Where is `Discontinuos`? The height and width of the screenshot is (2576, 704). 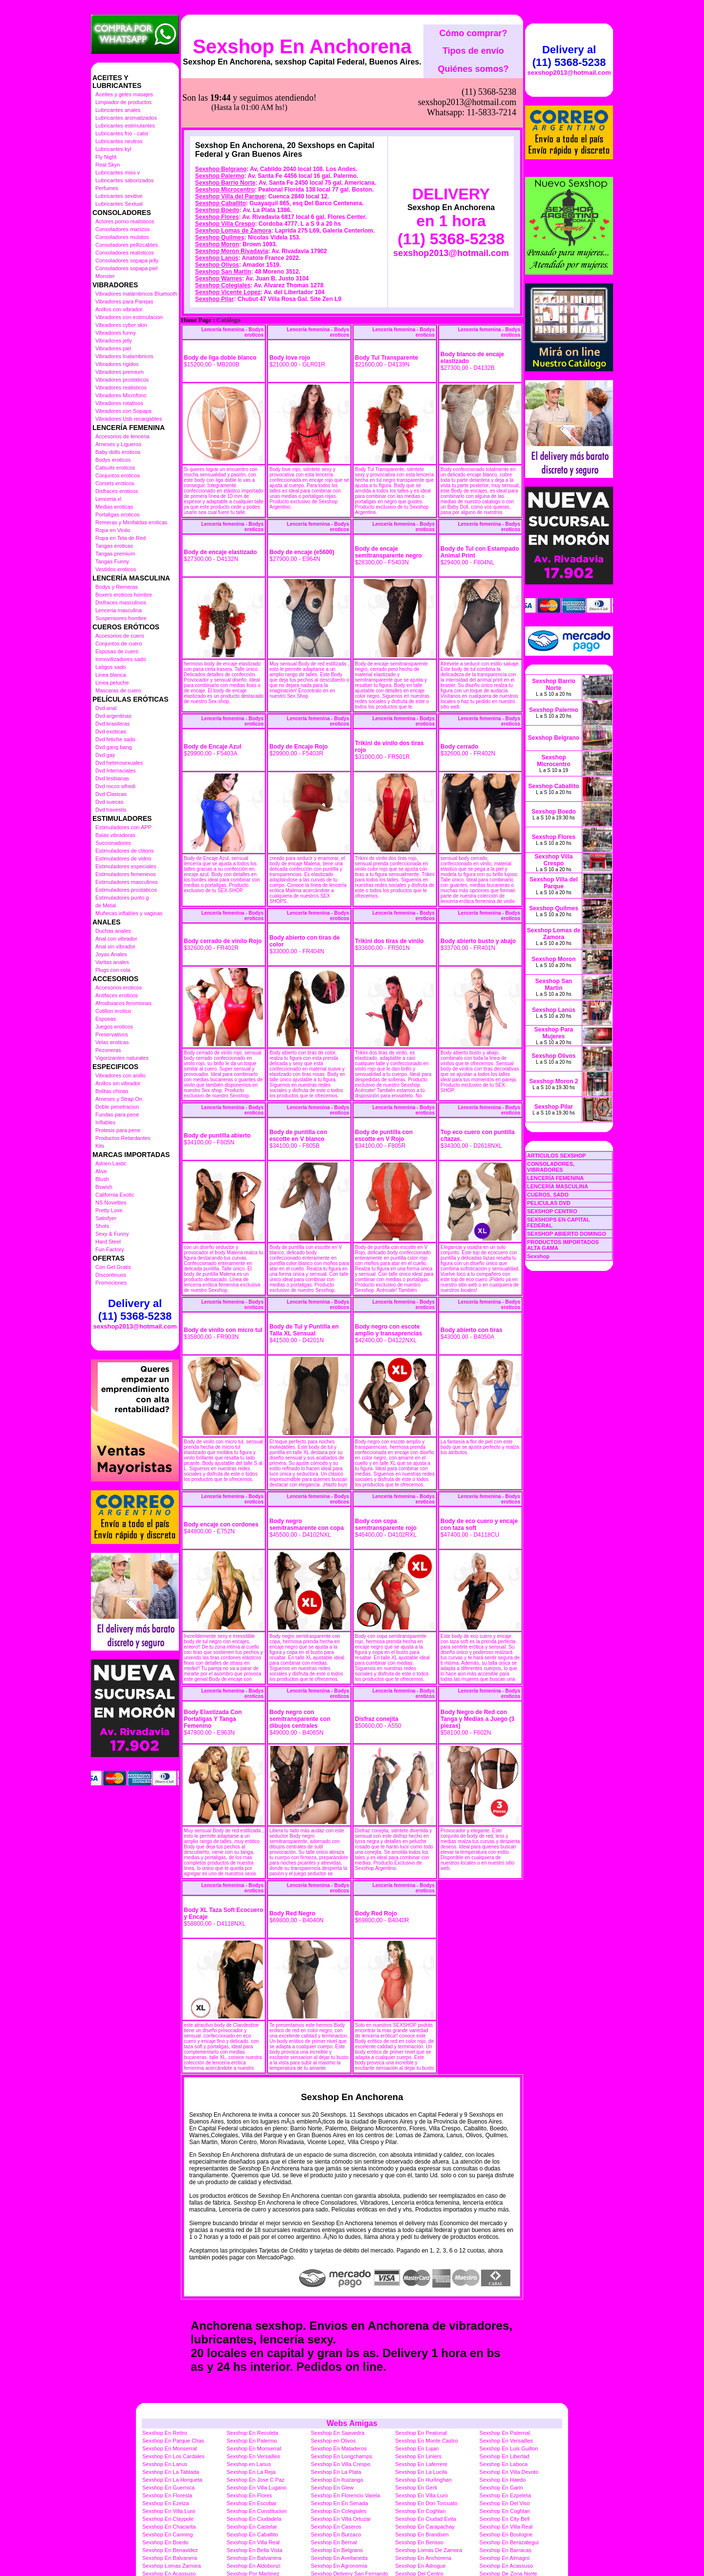 Discontinuos is located at coordinates (110, 1275).